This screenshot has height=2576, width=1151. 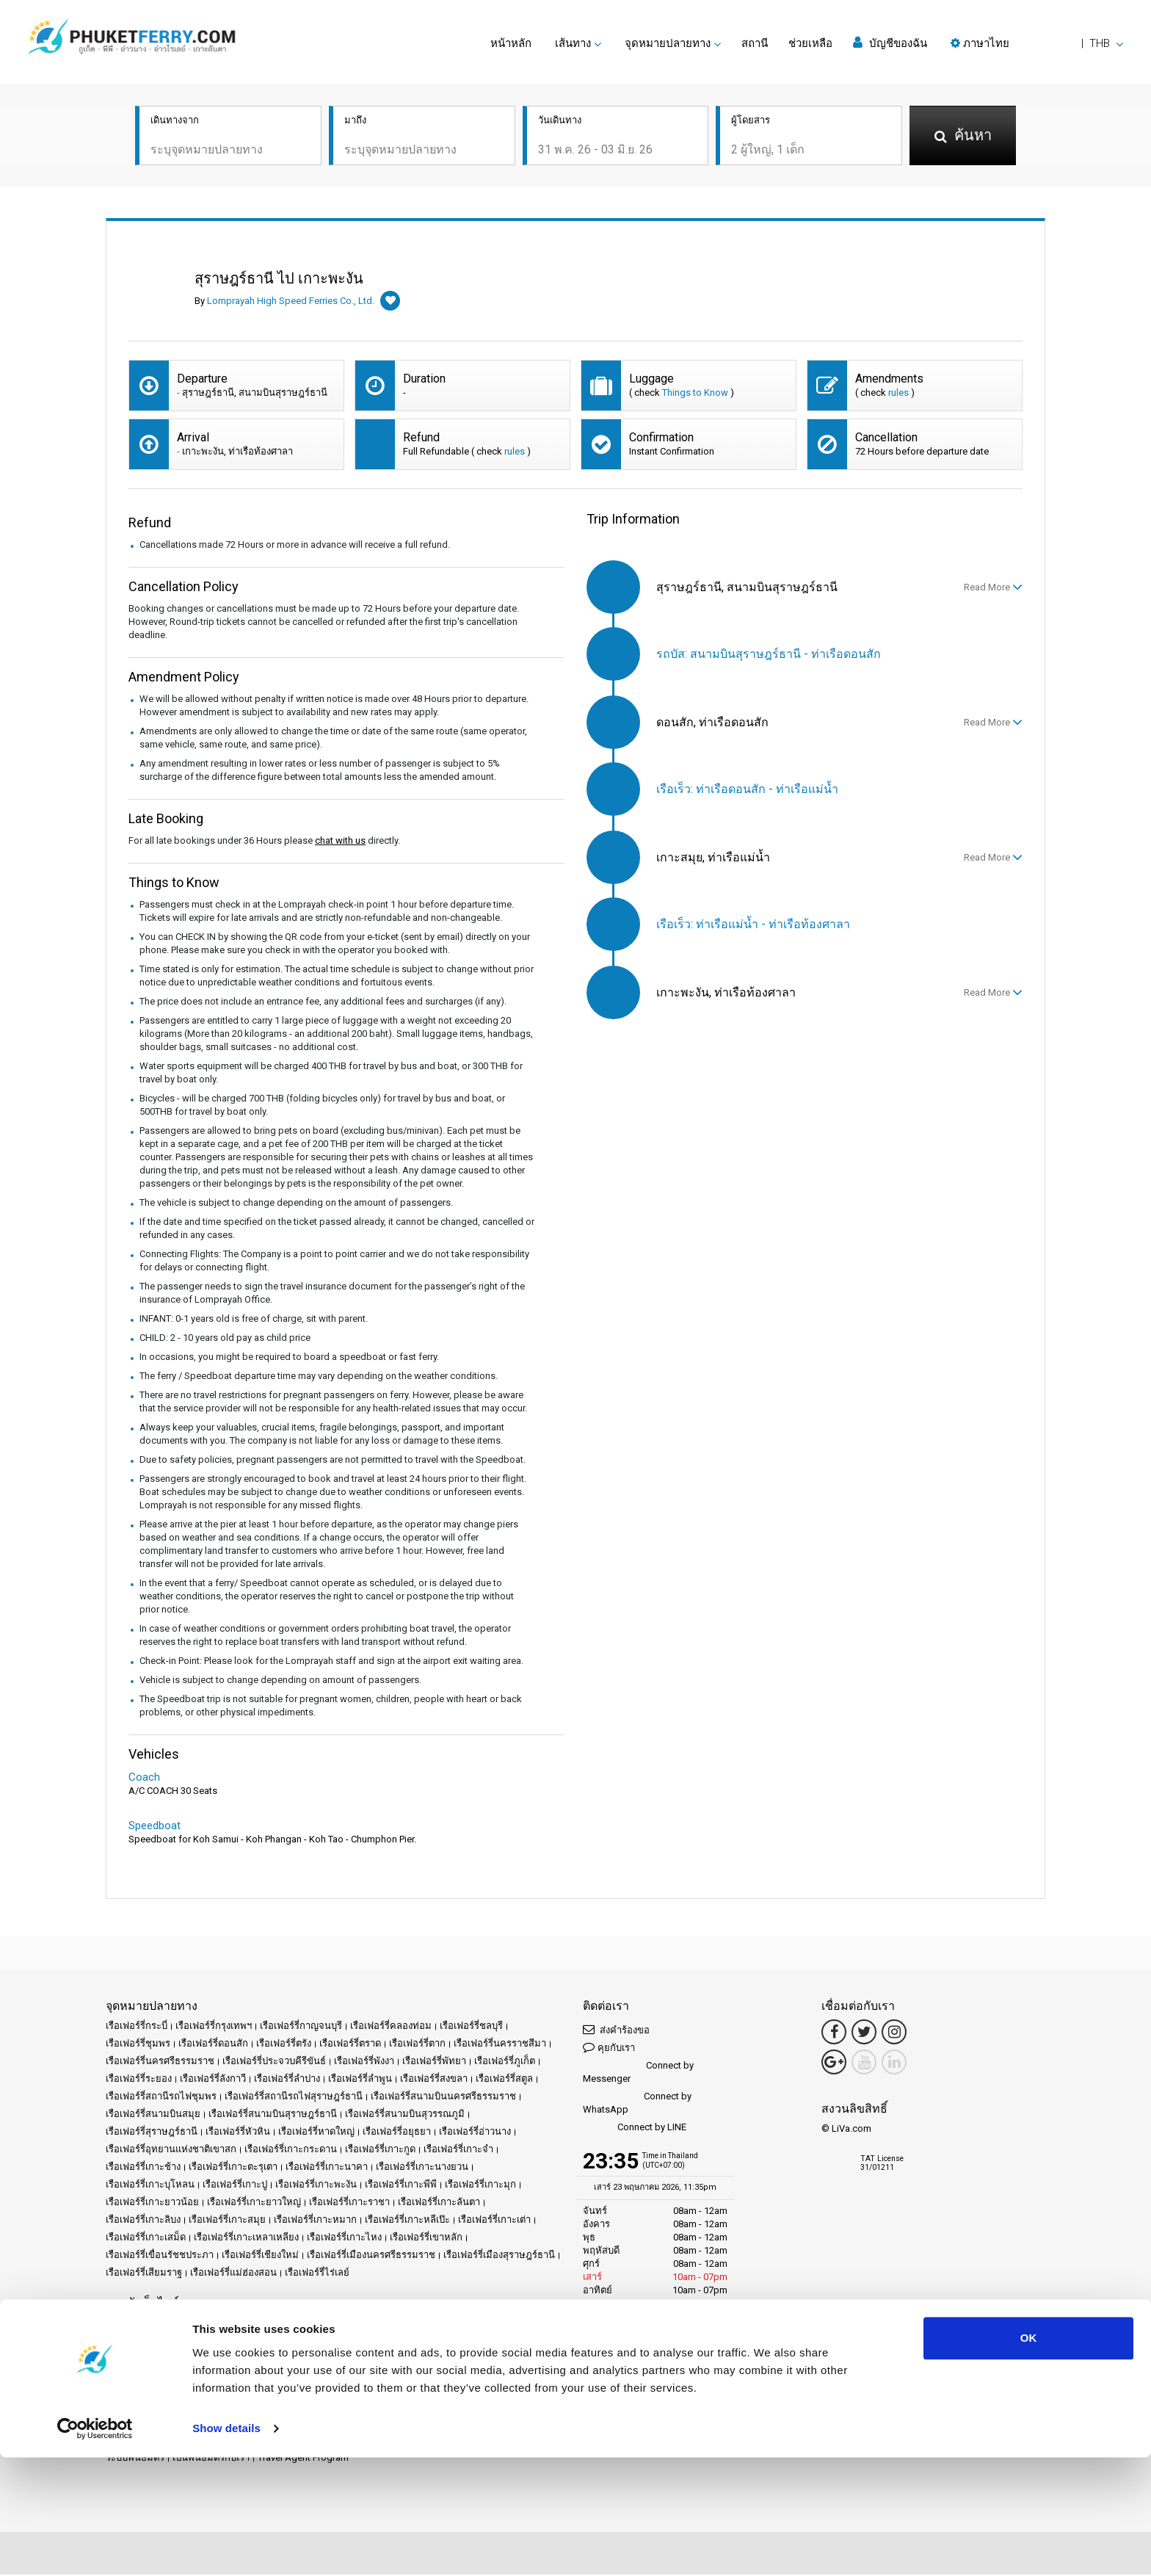 I want to click on นโยบายข้อมูลส่วนบุคคล, so click(x=508, y=2341).